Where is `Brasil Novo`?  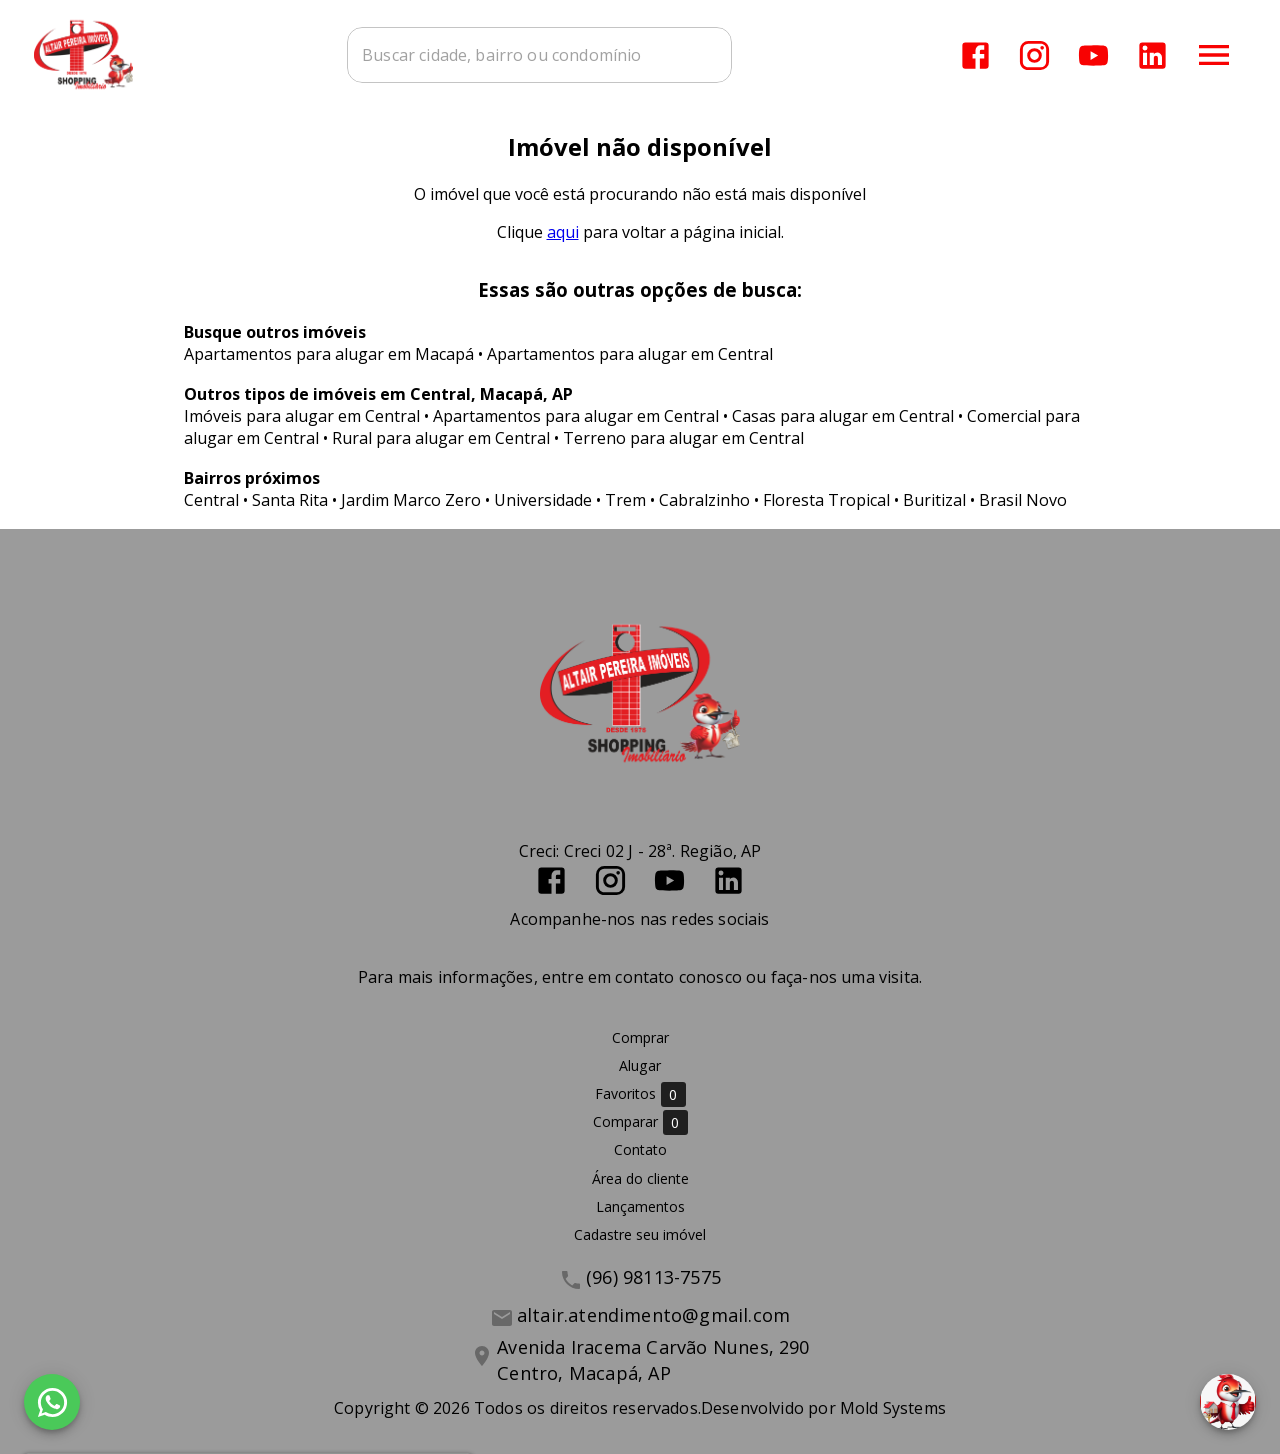
Brasil Novo is located at coordinates (1023, 500).